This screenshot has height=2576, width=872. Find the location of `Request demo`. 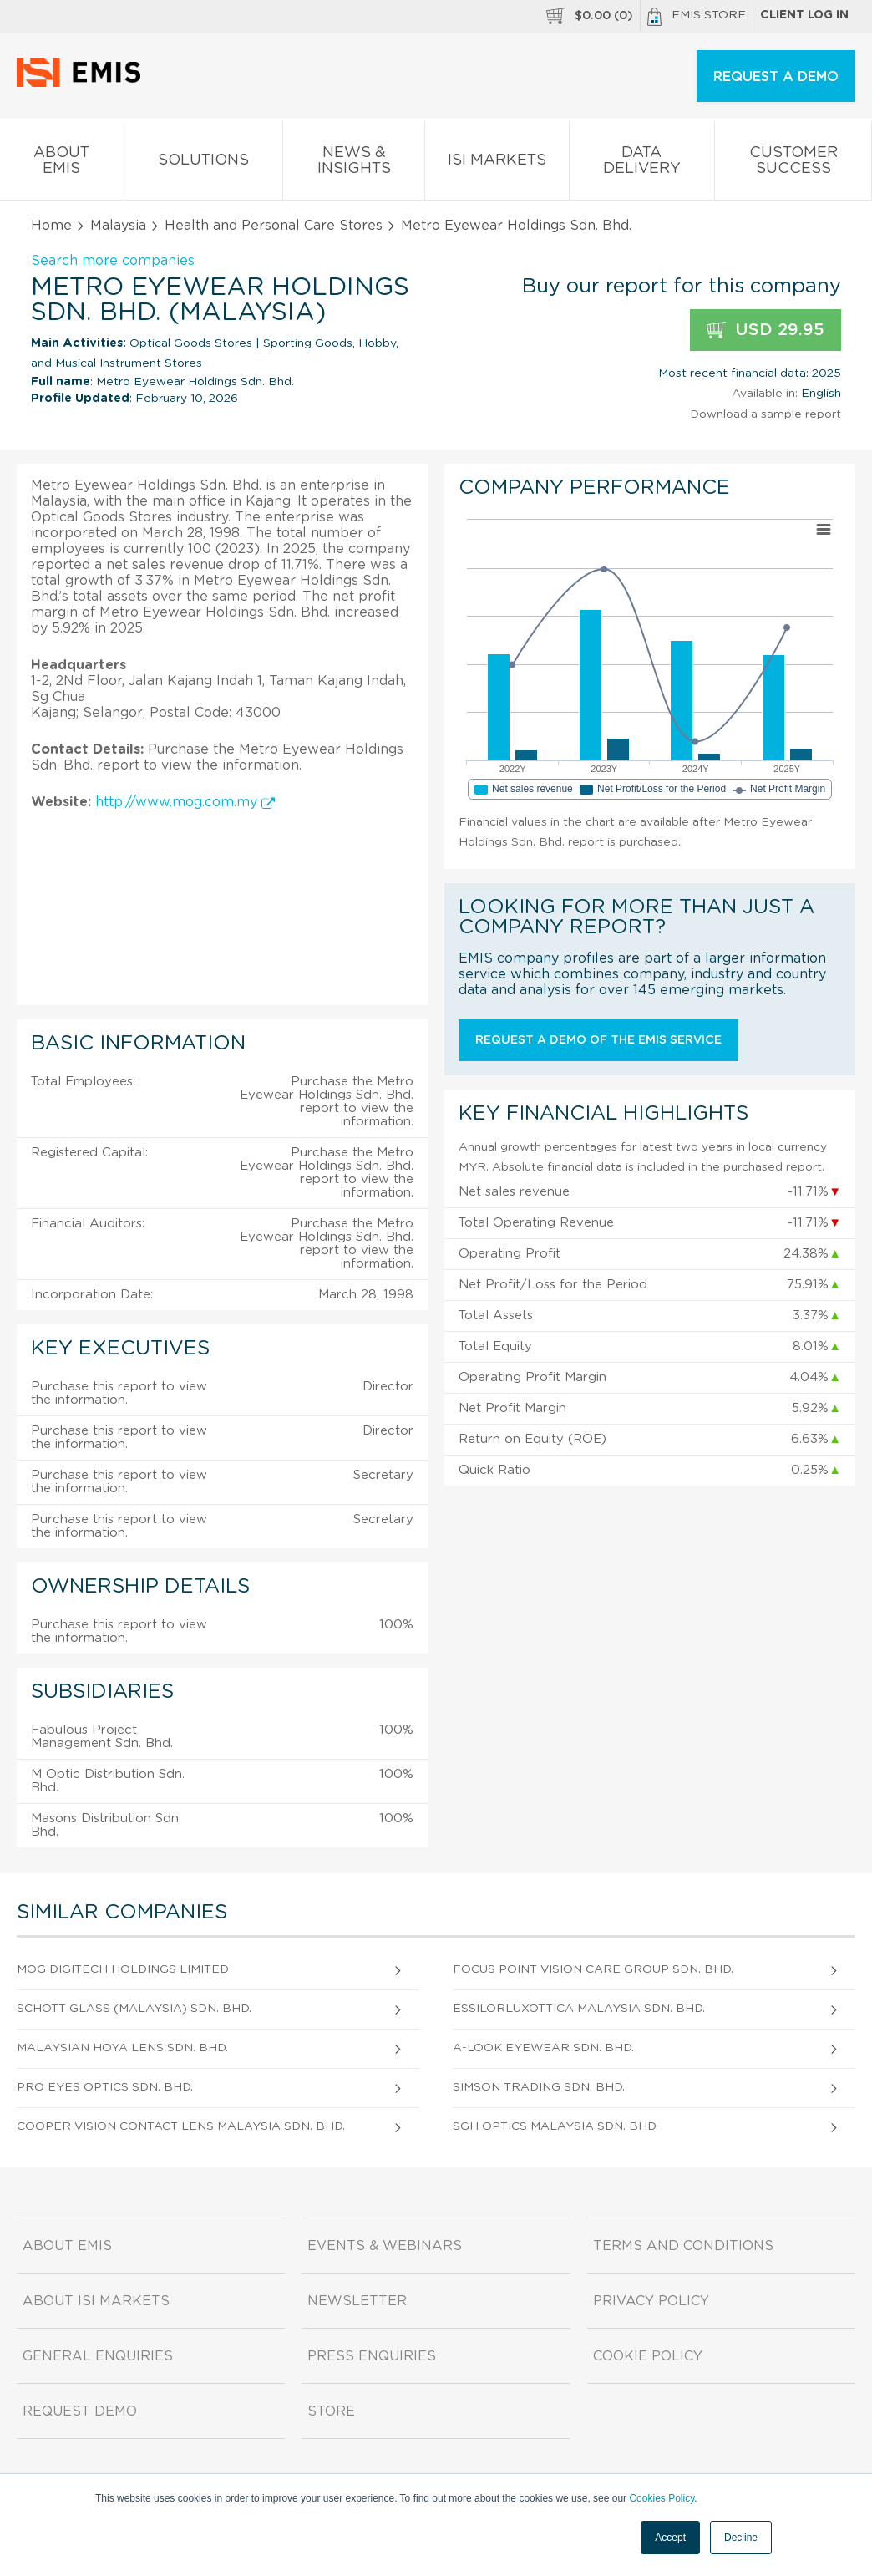

Request demo is located at coordinates (80, 2411).